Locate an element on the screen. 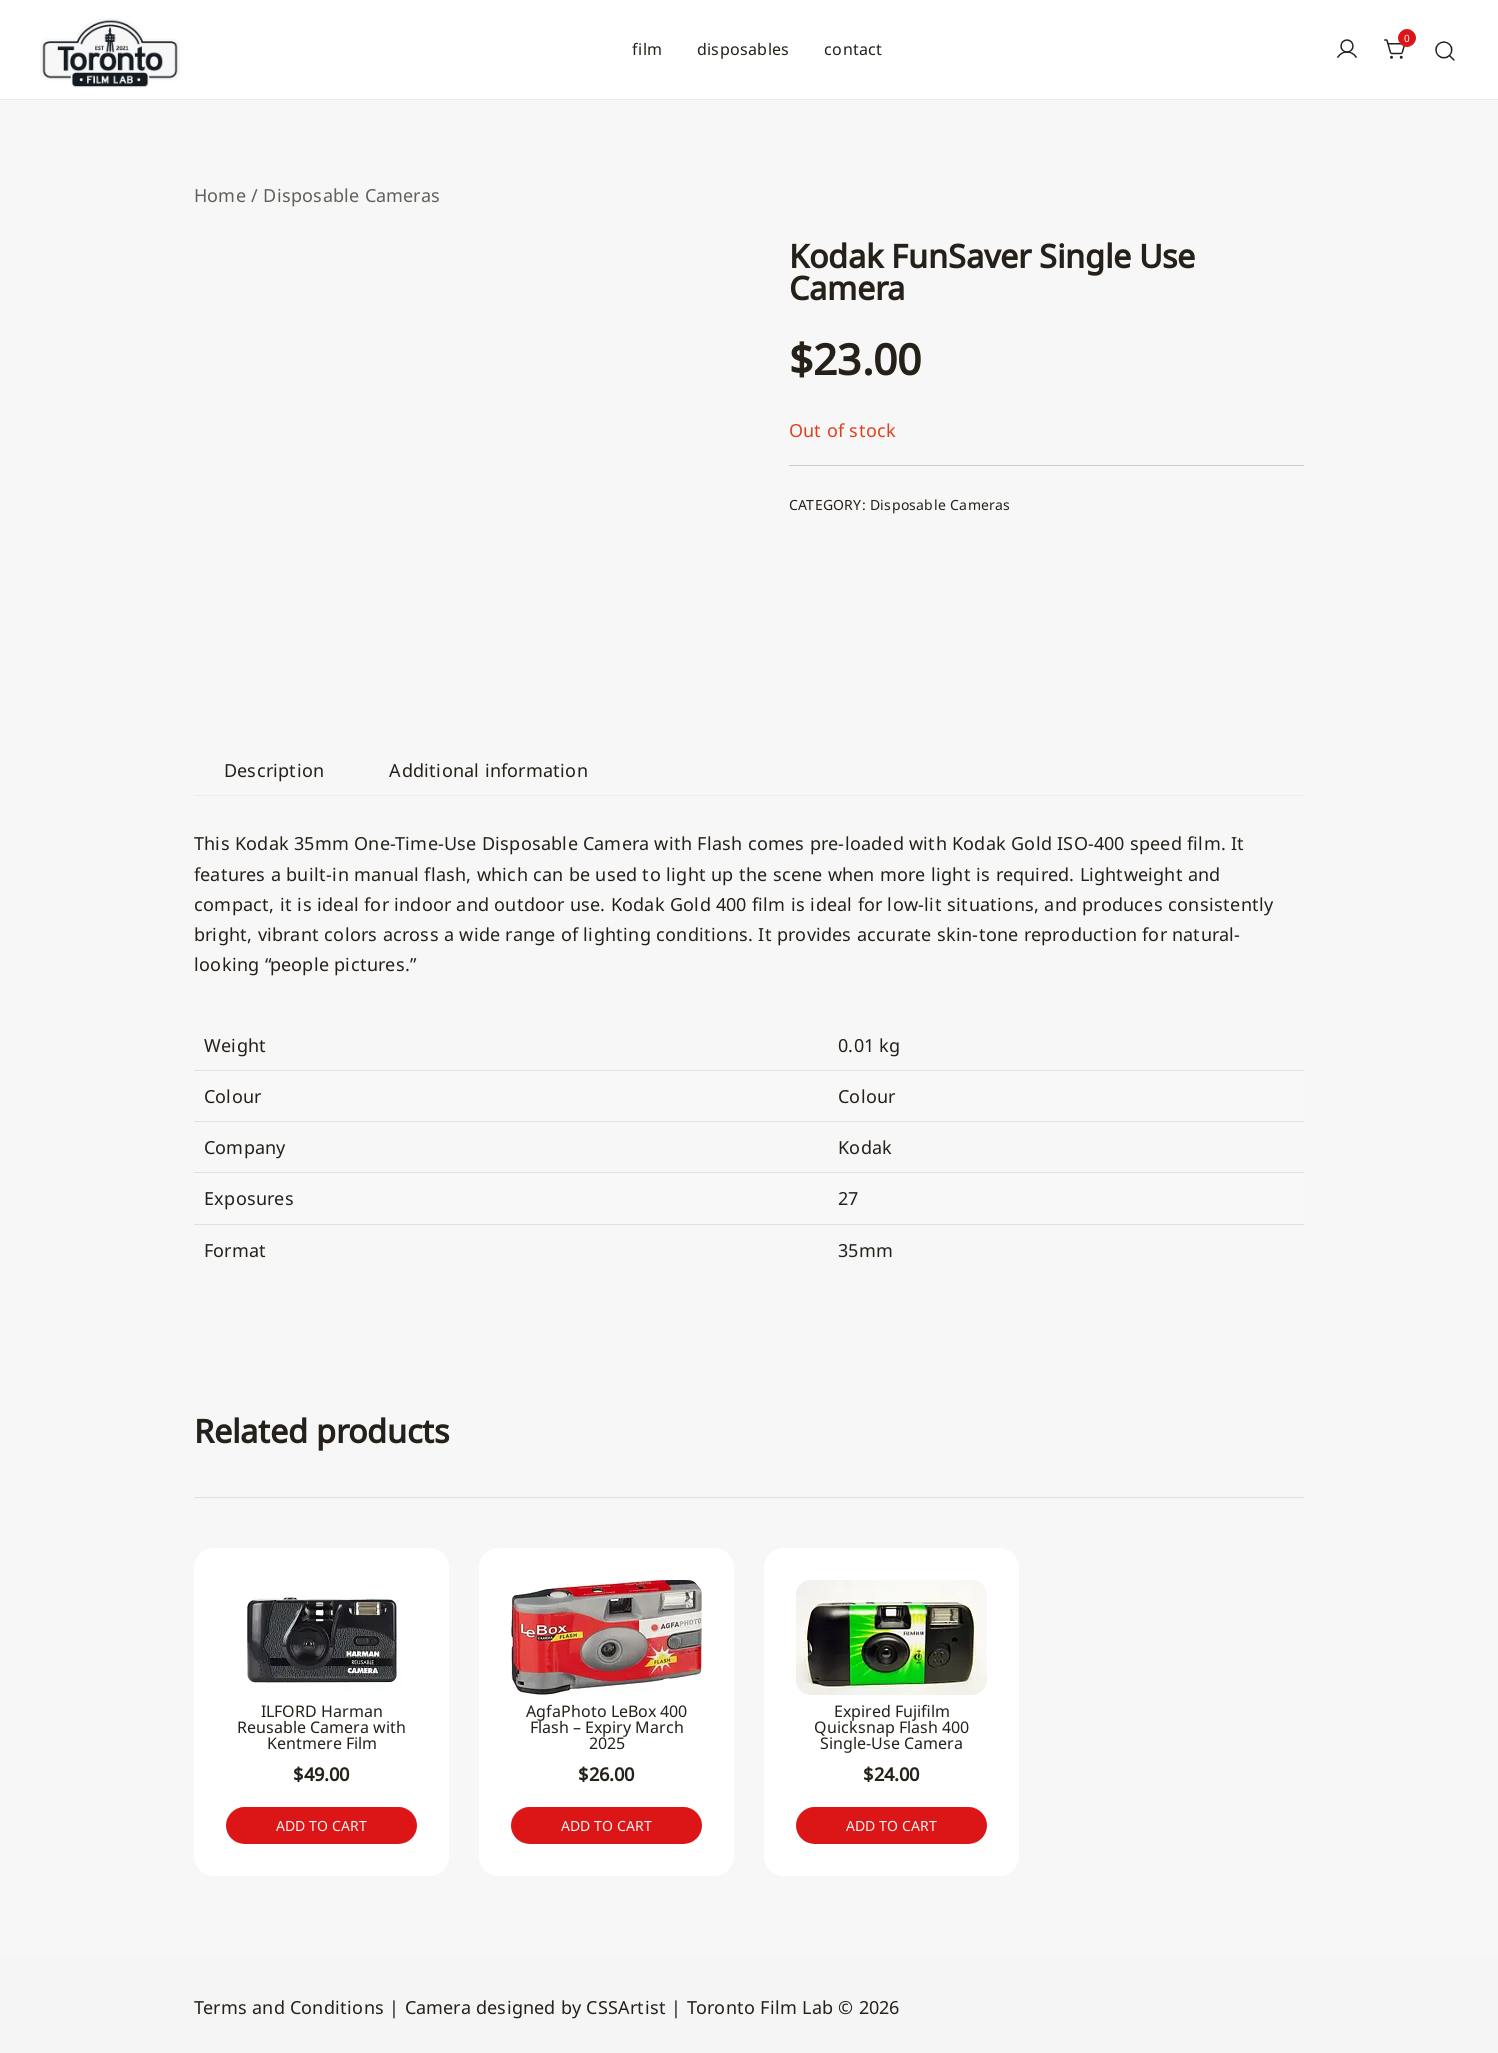 The image size is (1498, 2053). Description is located at coordinates (274, 770).